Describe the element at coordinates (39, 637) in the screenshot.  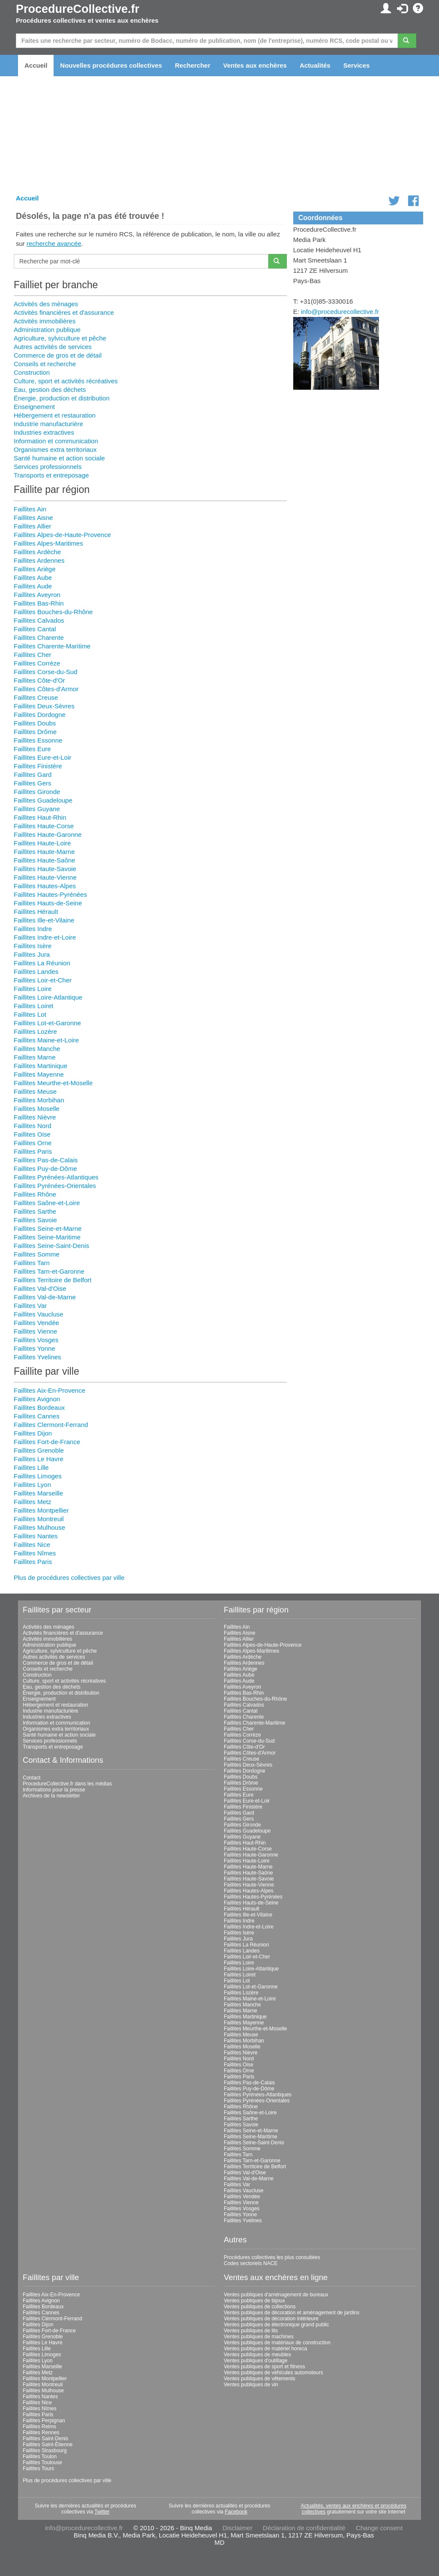
I see `Faillites Charente` at that location.